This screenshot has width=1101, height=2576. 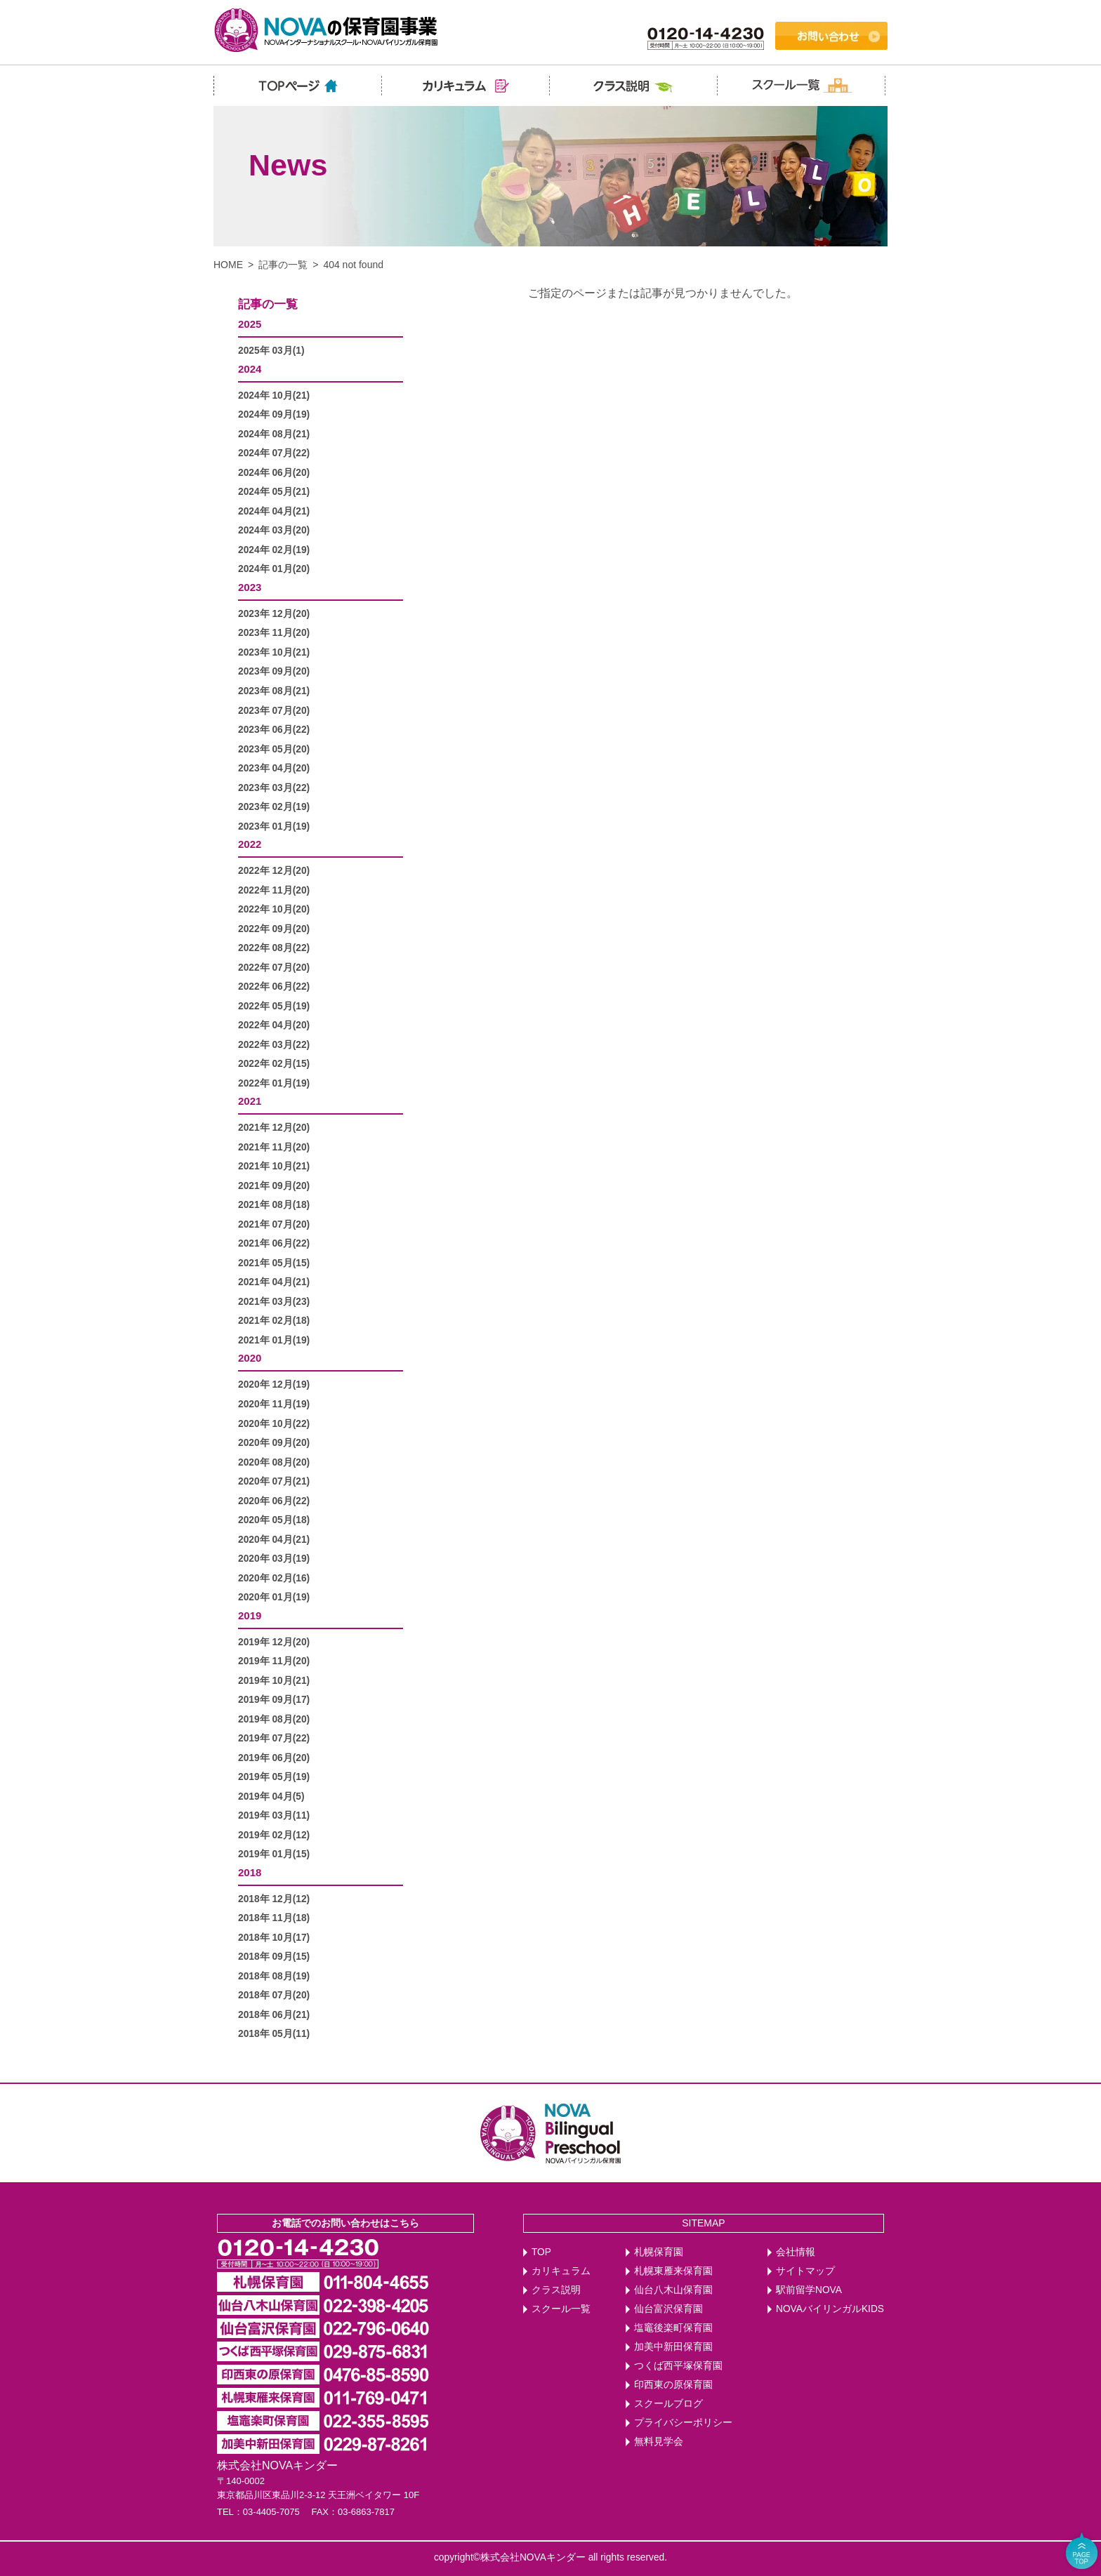 I want to click on 2020年 10月(22), so click(x=274, y=1424).